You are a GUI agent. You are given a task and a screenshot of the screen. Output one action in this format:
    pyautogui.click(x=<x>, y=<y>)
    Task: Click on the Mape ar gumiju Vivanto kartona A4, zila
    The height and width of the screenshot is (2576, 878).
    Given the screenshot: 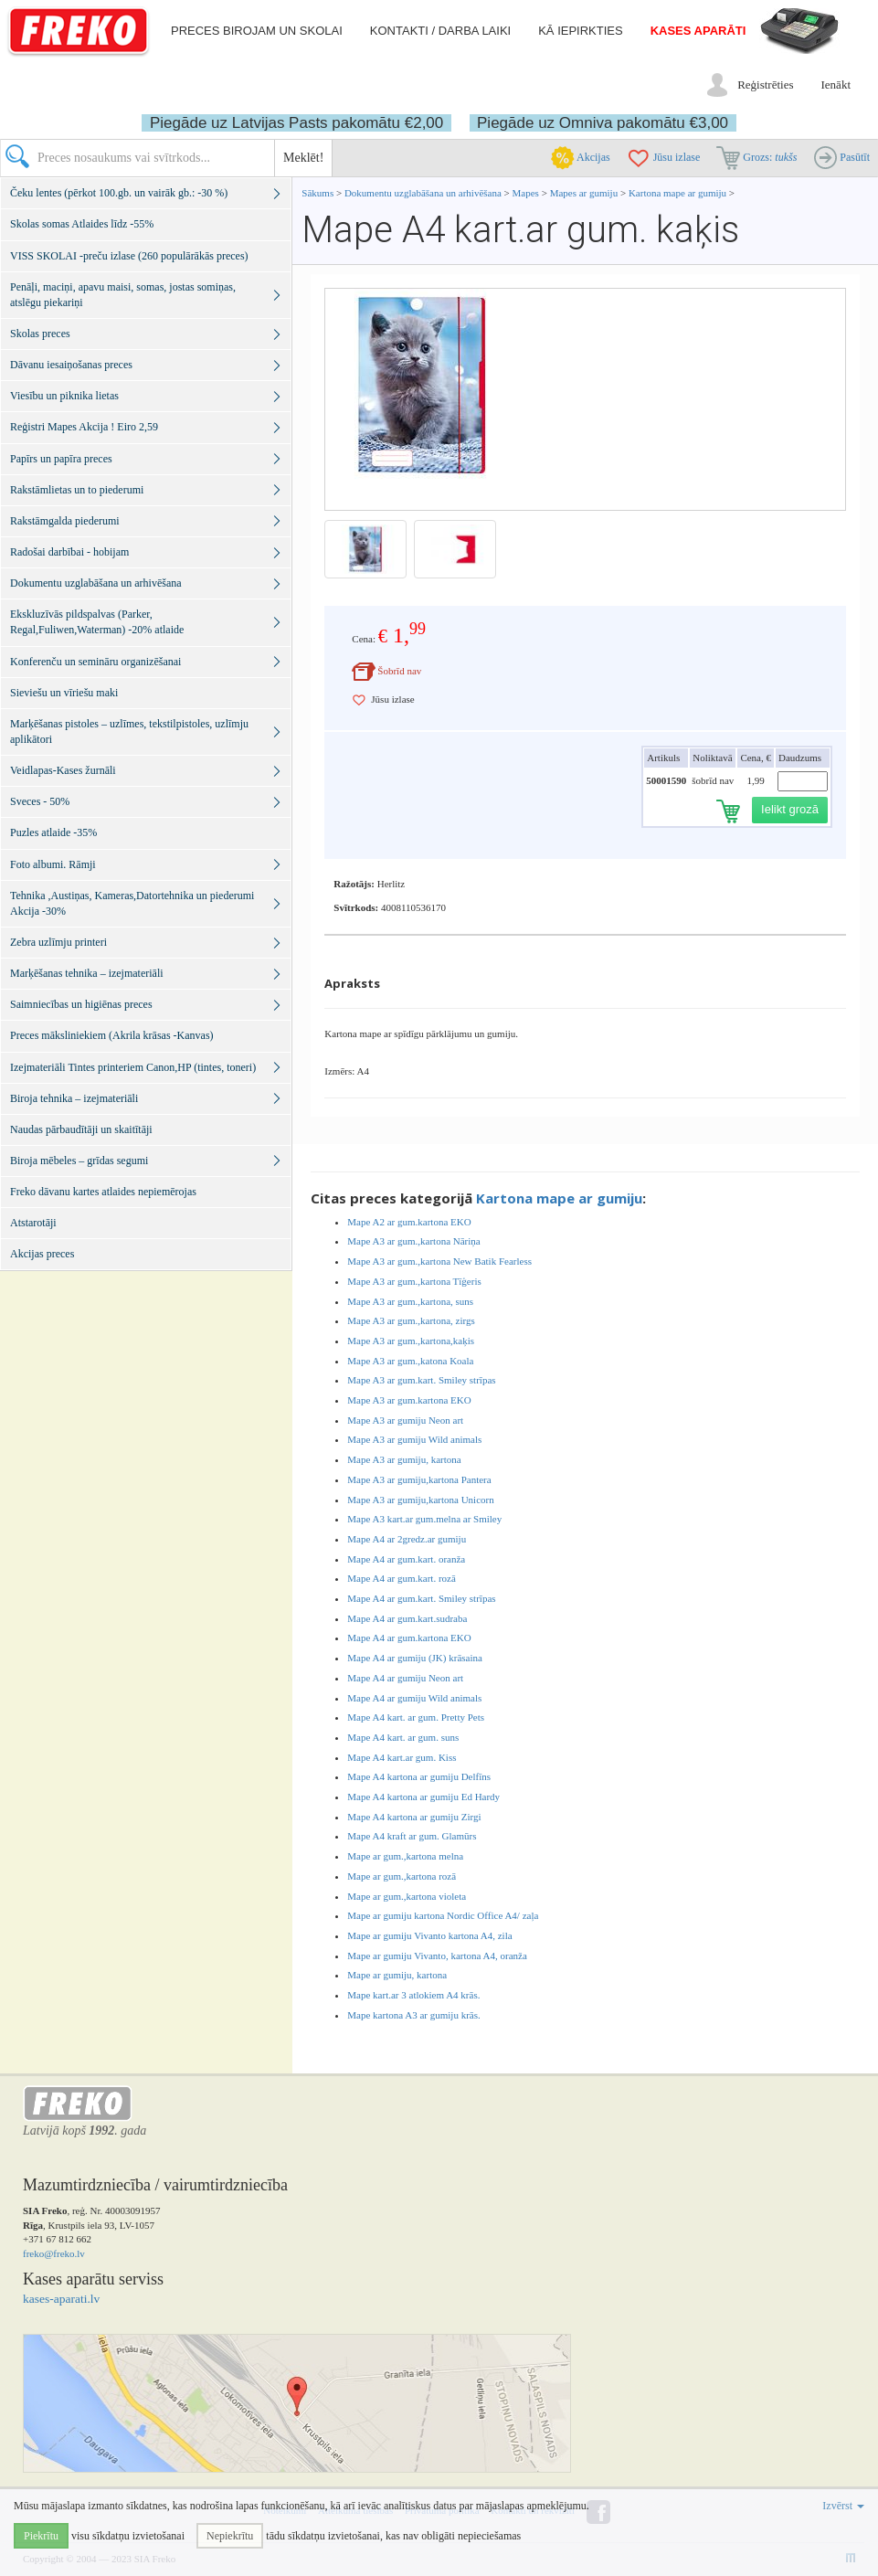 What is the action you would take?
    pyautogui.click(x=429, y=1935)
    